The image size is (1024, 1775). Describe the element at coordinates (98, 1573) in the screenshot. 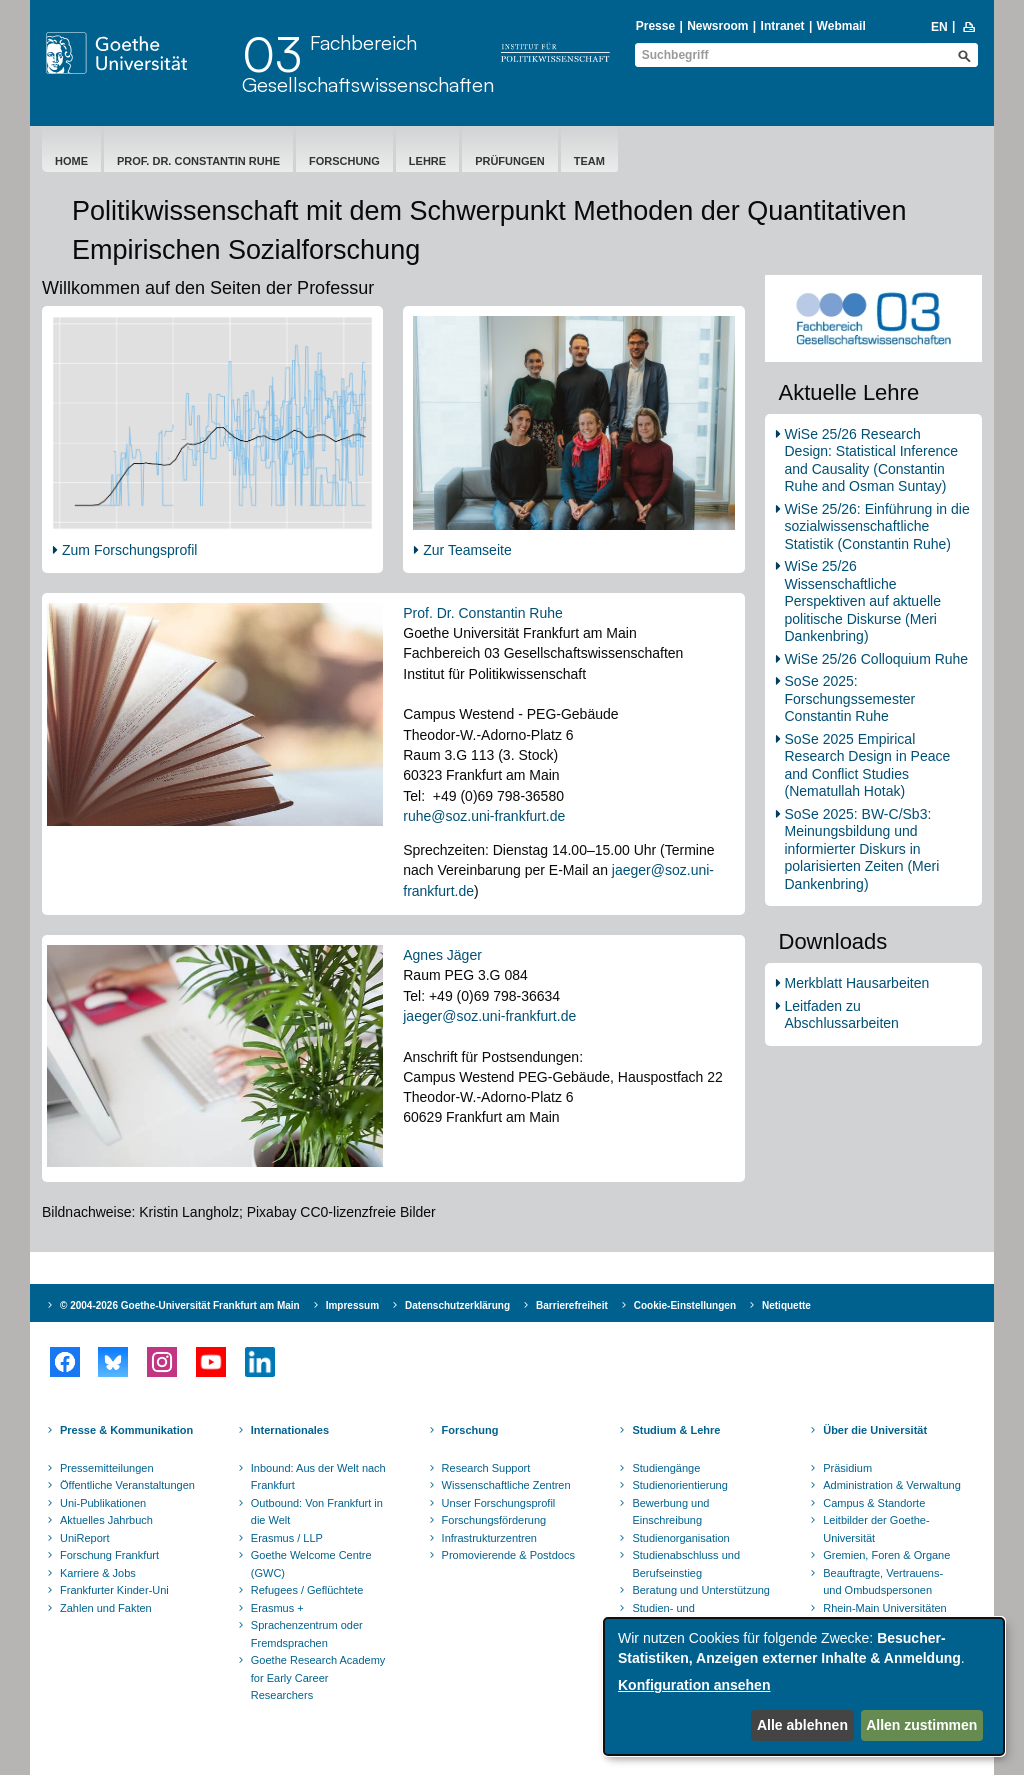

I see `Karriere & Jobs` at that location.